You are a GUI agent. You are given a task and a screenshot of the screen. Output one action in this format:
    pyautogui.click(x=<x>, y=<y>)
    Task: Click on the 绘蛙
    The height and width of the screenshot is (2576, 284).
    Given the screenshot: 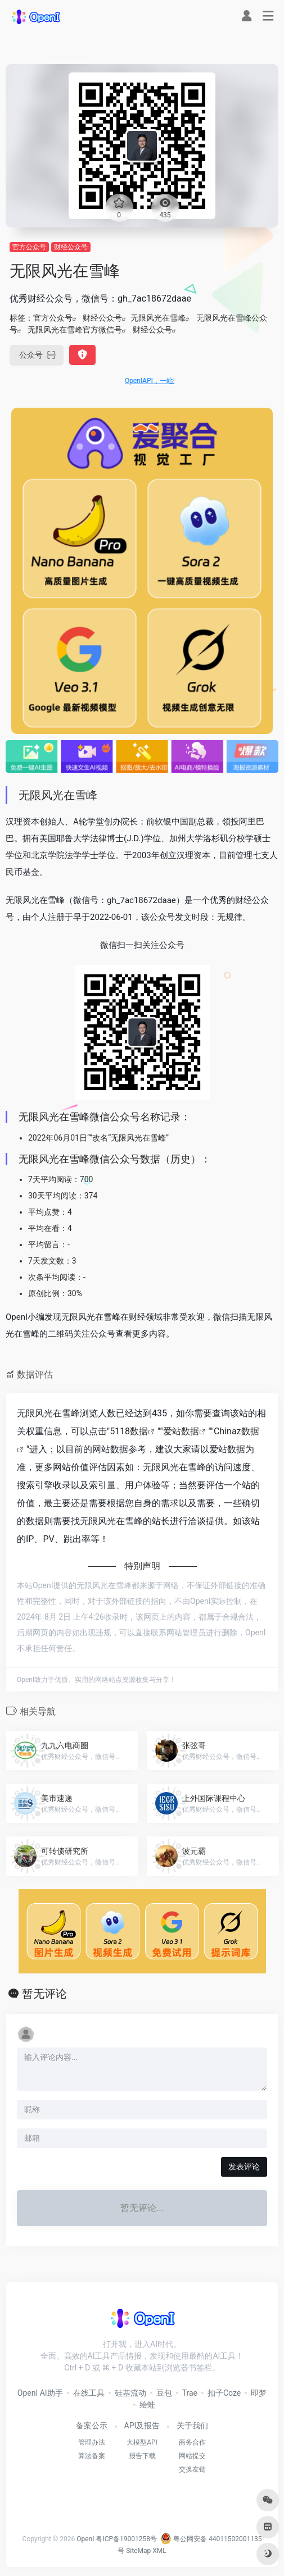 What is the action you would take?
    pyautogui.click(x=147, y=2404)
    